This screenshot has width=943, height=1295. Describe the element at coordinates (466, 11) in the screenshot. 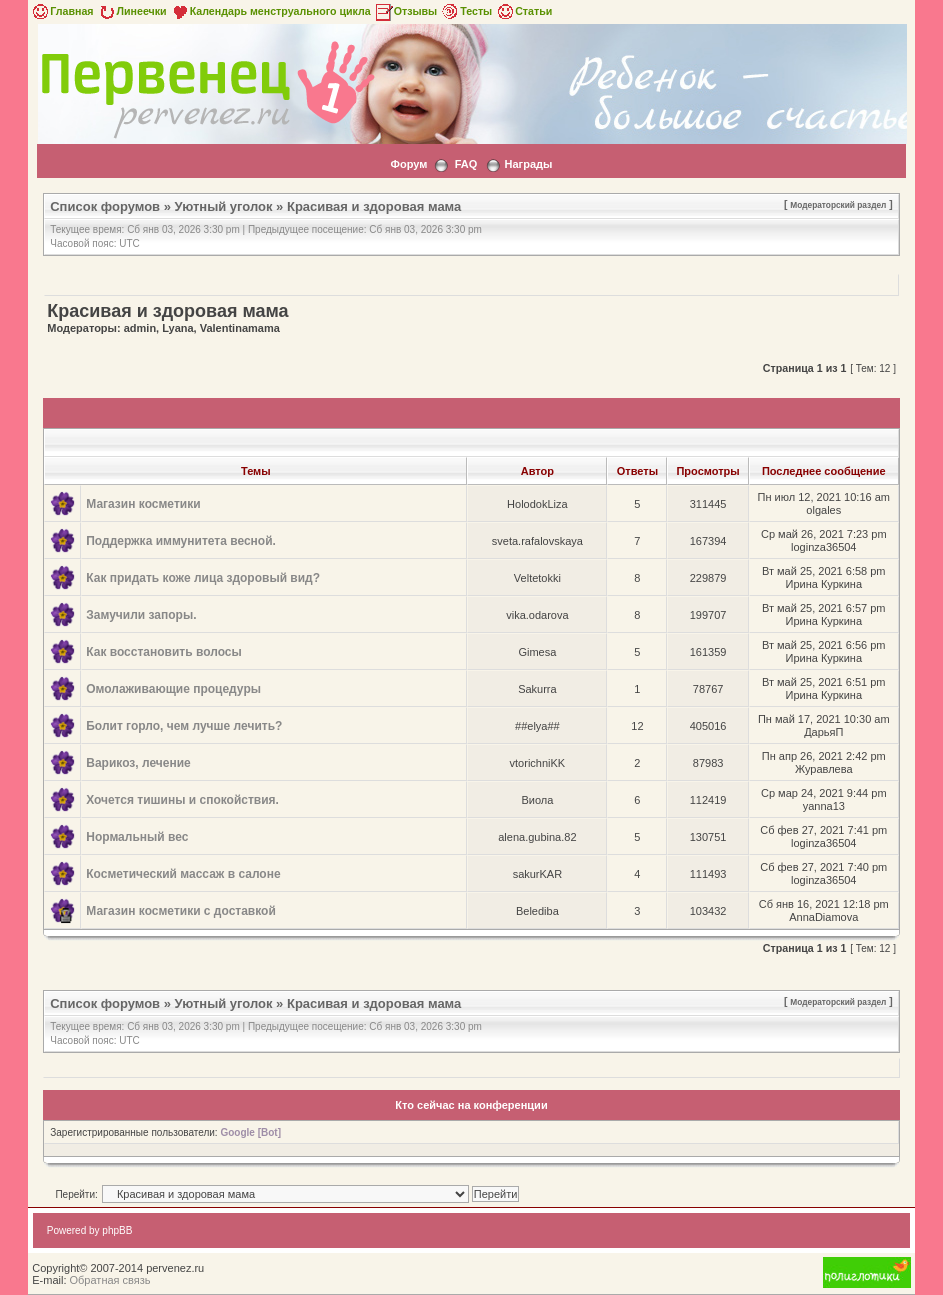

I see `Тесты` at that location.